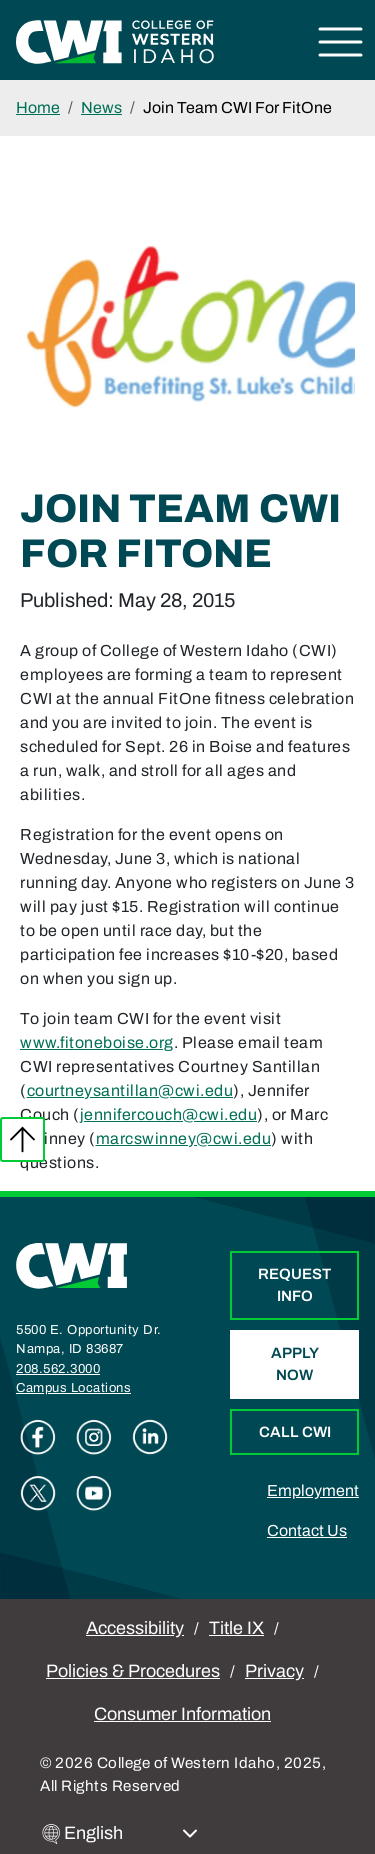 This screenshot has width=375, height=1854. I want to click on Linkedin, so click(150, 1437).